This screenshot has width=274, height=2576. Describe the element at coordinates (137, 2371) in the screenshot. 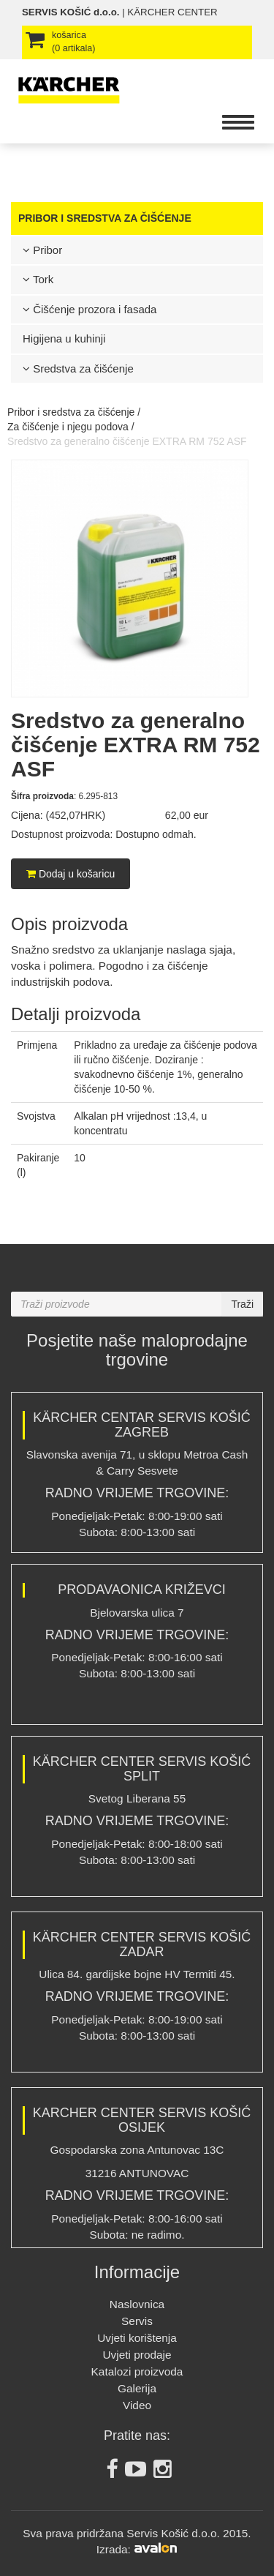

I see `Katalozi proizvoda` at that location.